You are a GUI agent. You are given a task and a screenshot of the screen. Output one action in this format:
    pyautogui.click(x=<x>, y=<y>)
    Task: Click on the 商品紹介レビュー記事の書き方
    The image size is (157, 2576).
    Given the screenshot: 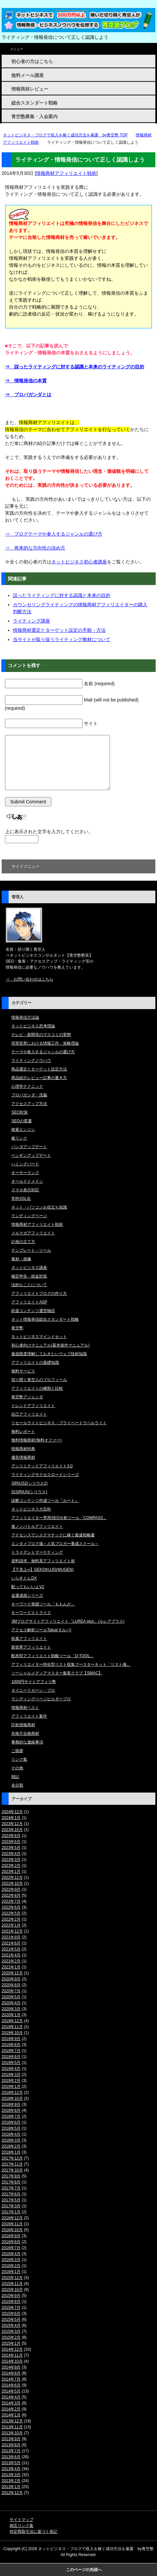 What is the action you would take?
    pyautogui.click(x=39, y=1077)
    